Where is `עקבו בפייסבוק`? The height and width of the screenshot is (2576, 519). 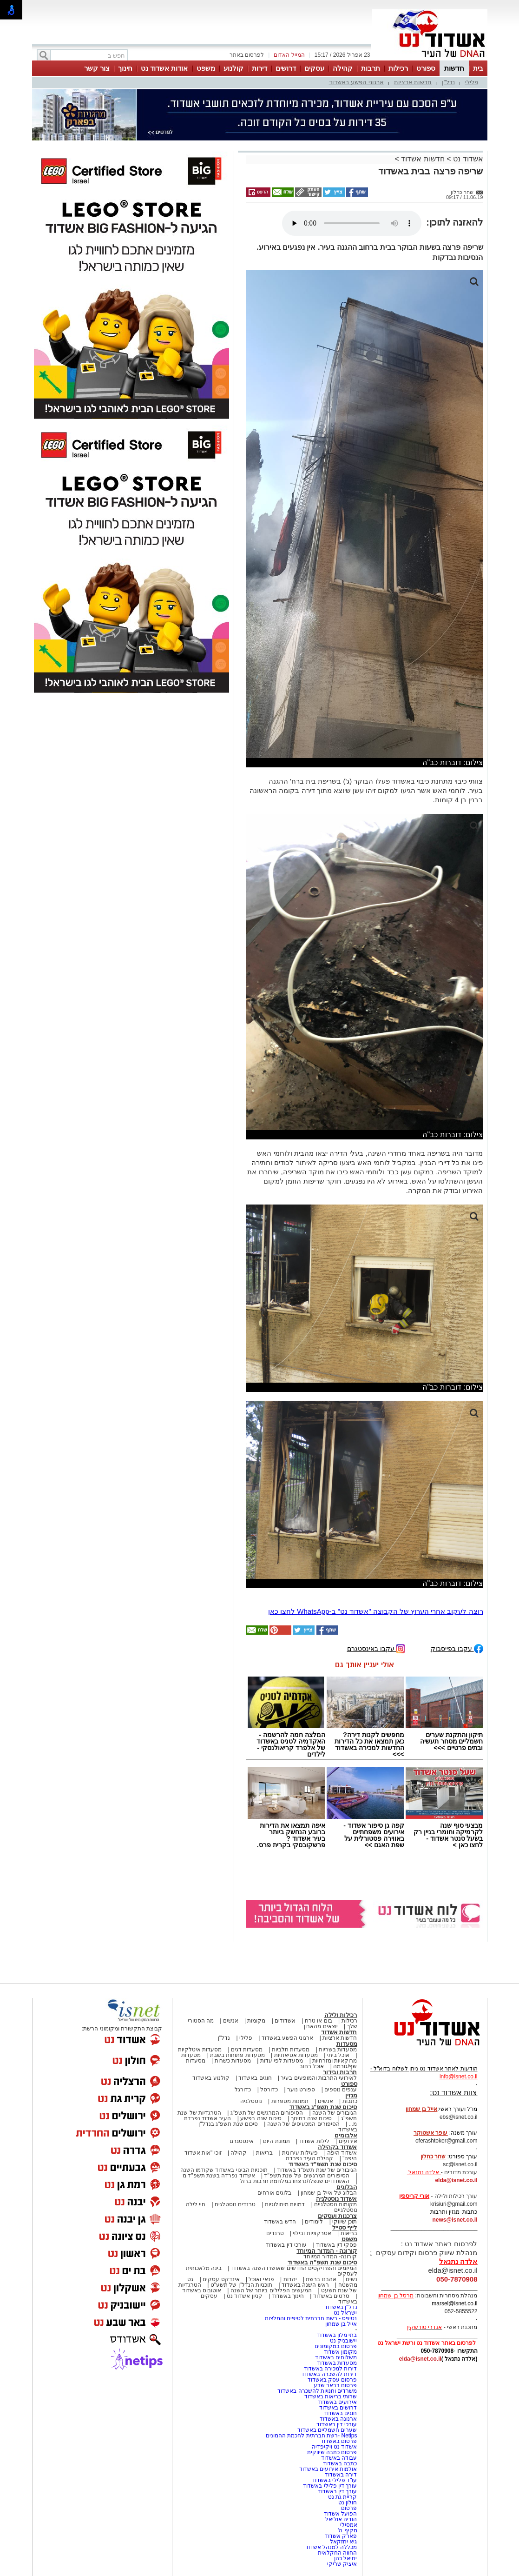
עקבו בפייסבוק is located at coordinates (457, 1648).